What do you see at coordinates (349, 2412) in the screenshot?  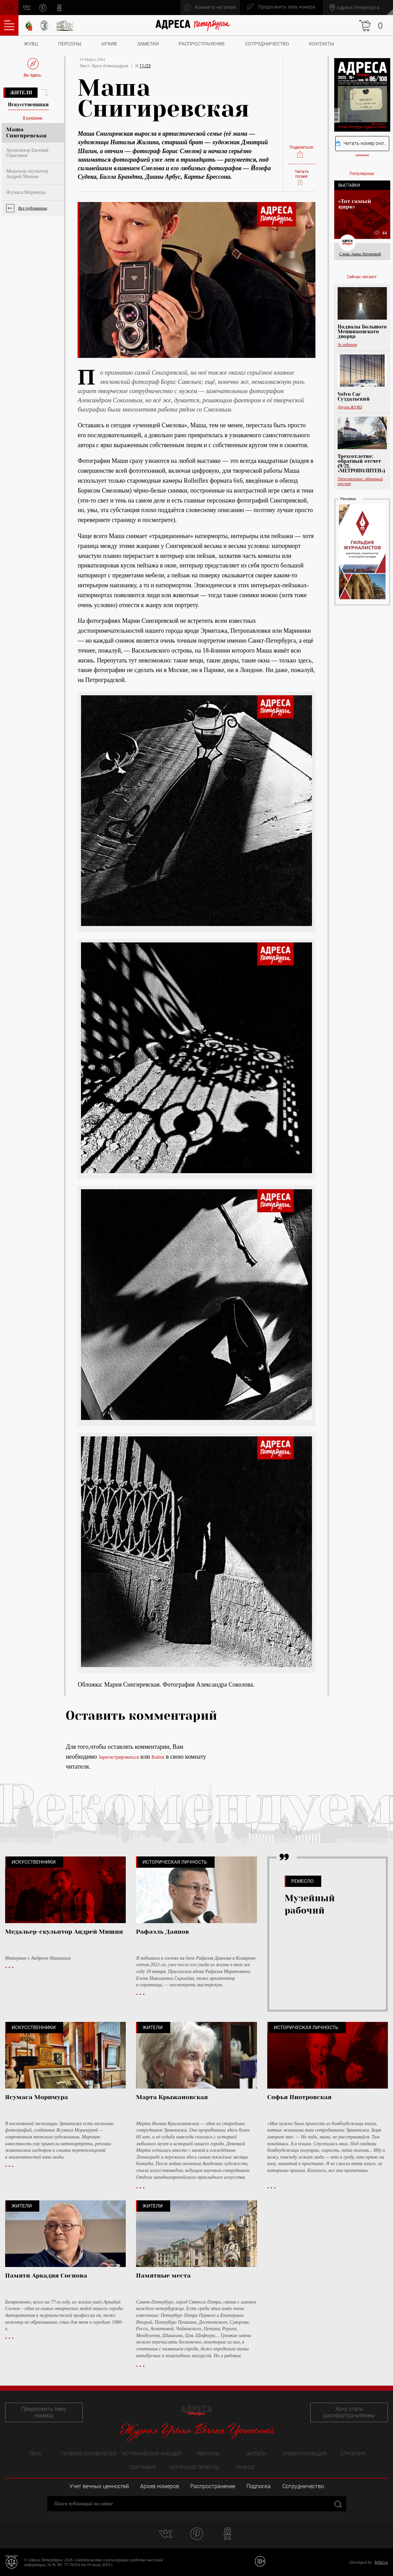 I see `Хочу стать распространителем` at bounding box center [349, 2412].